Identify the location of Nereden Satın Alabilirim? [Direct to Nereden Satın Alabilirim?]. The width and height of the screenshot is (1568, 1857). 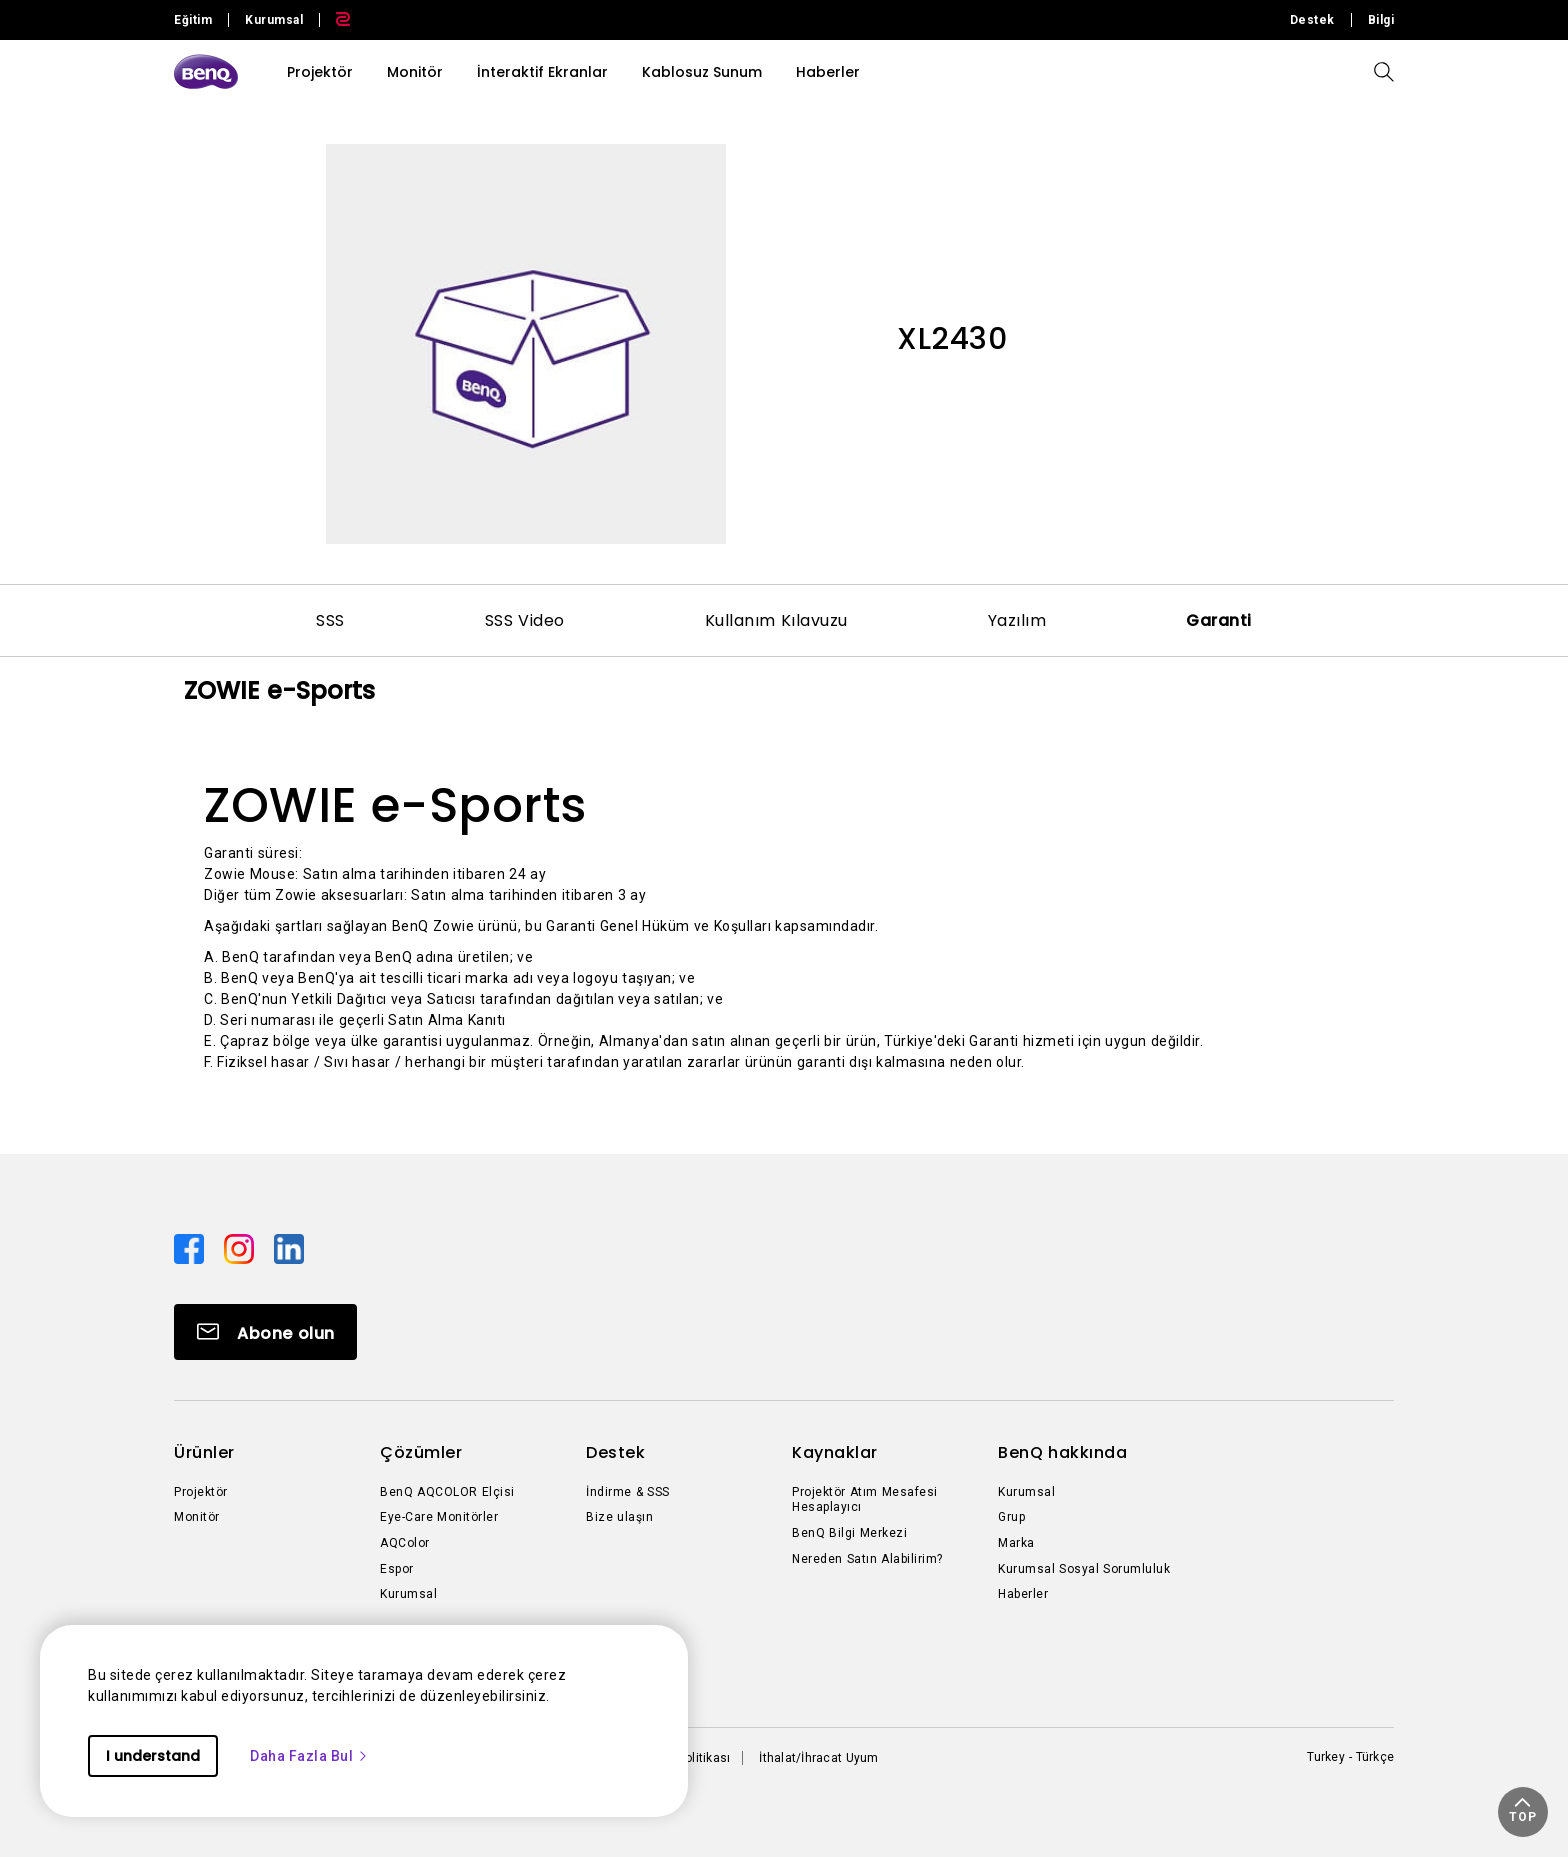
(867, 1559).